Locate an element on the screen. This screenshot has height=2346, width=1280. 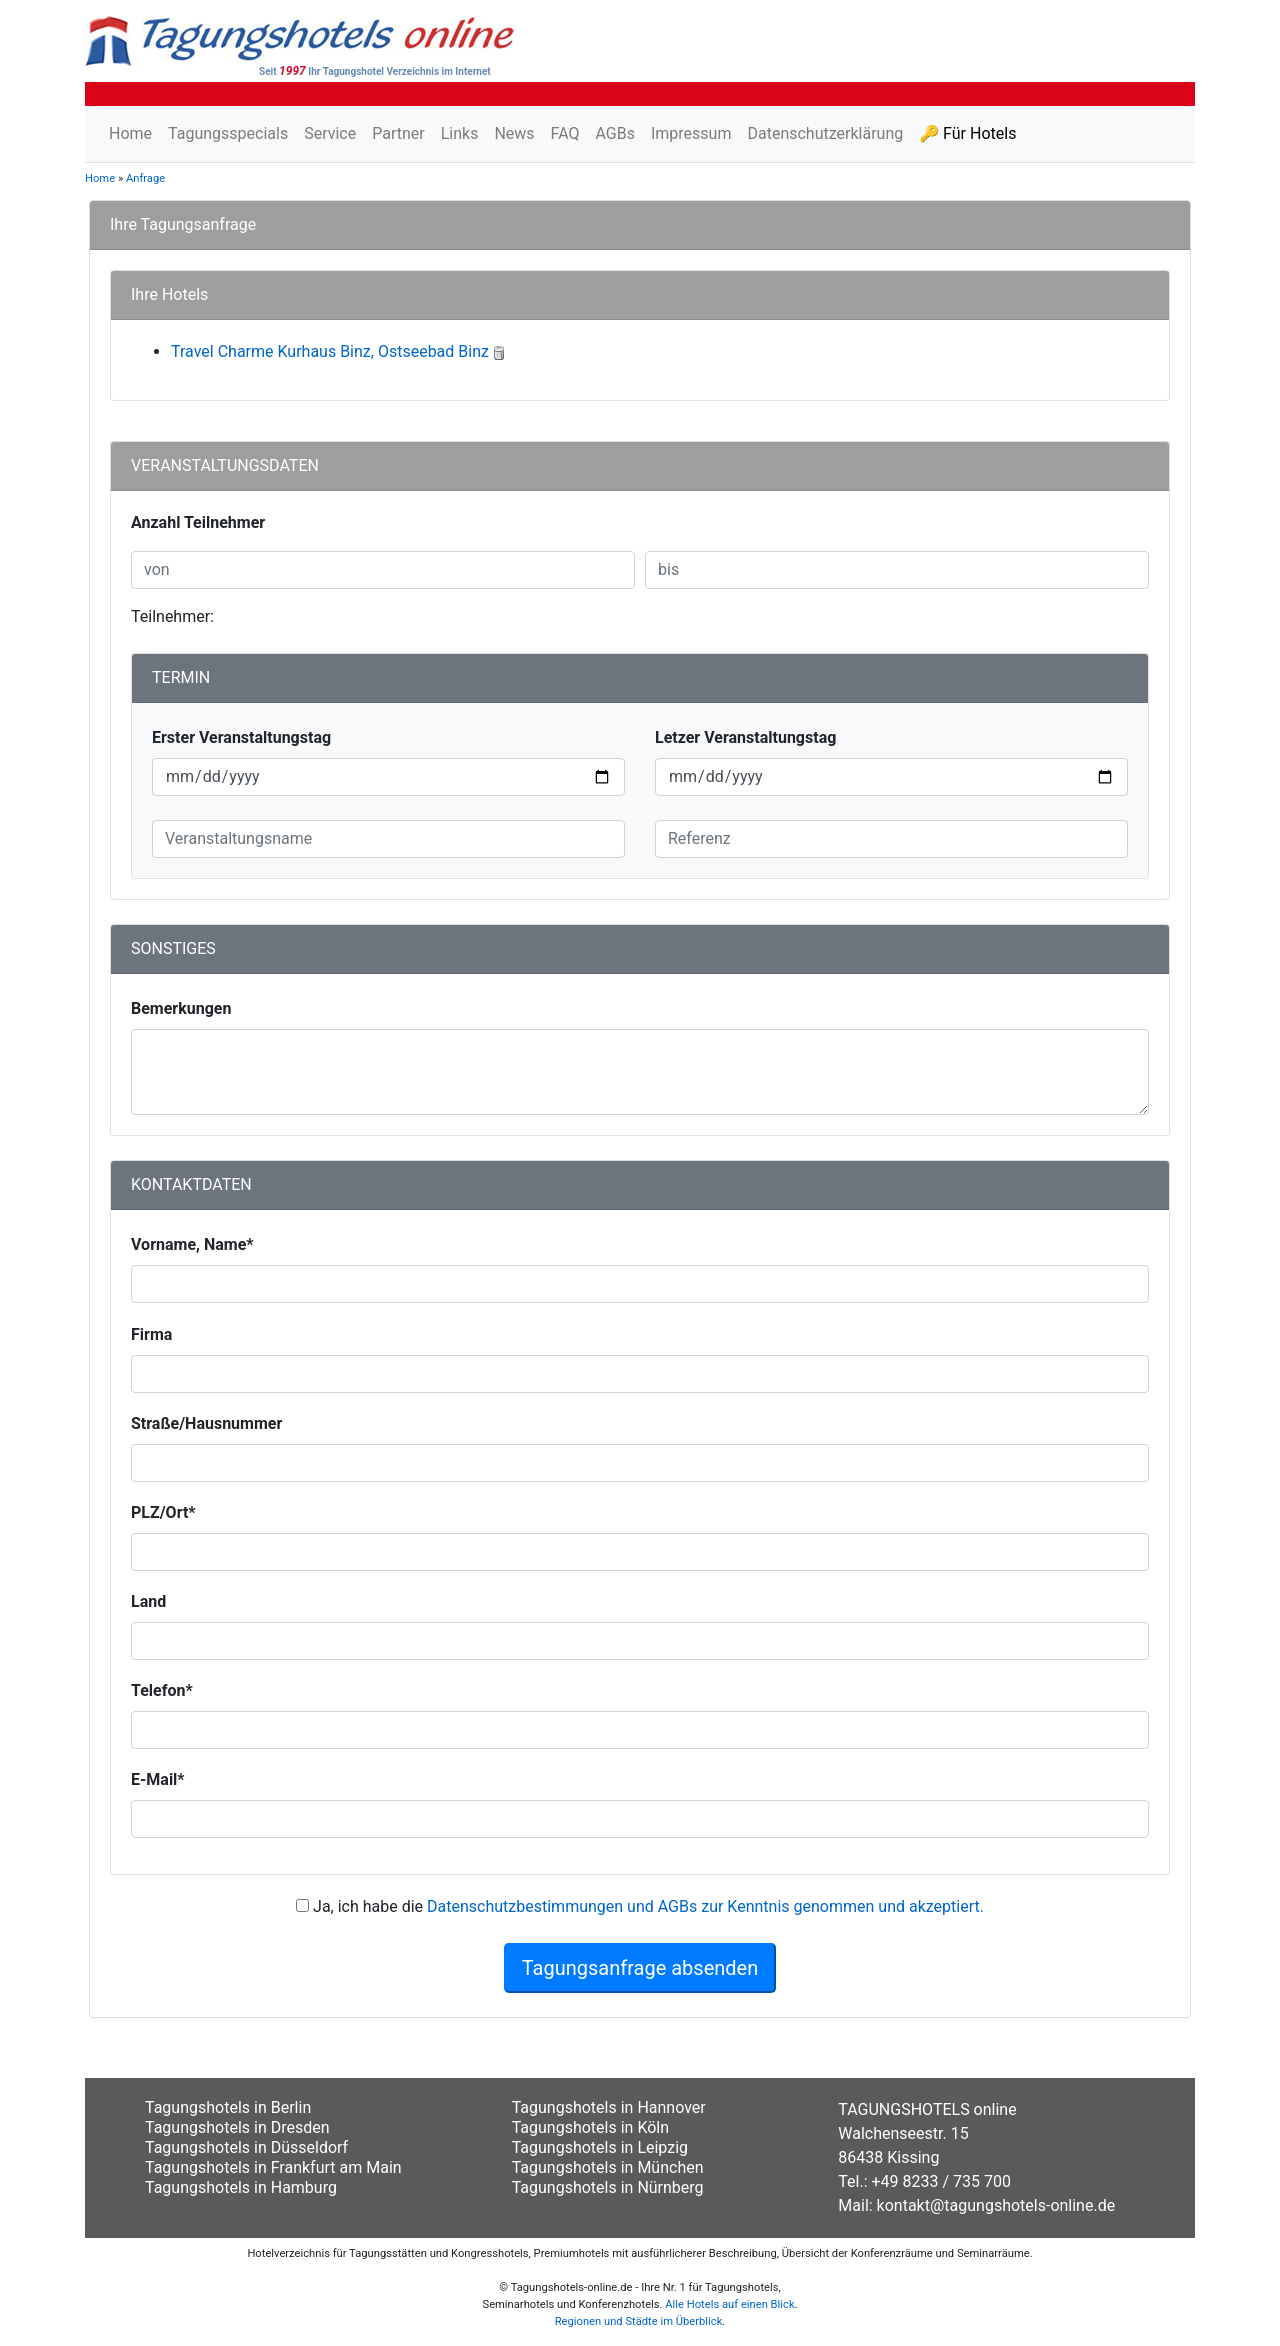
🔑 Für Hotels is located at coordinates (967, 133).